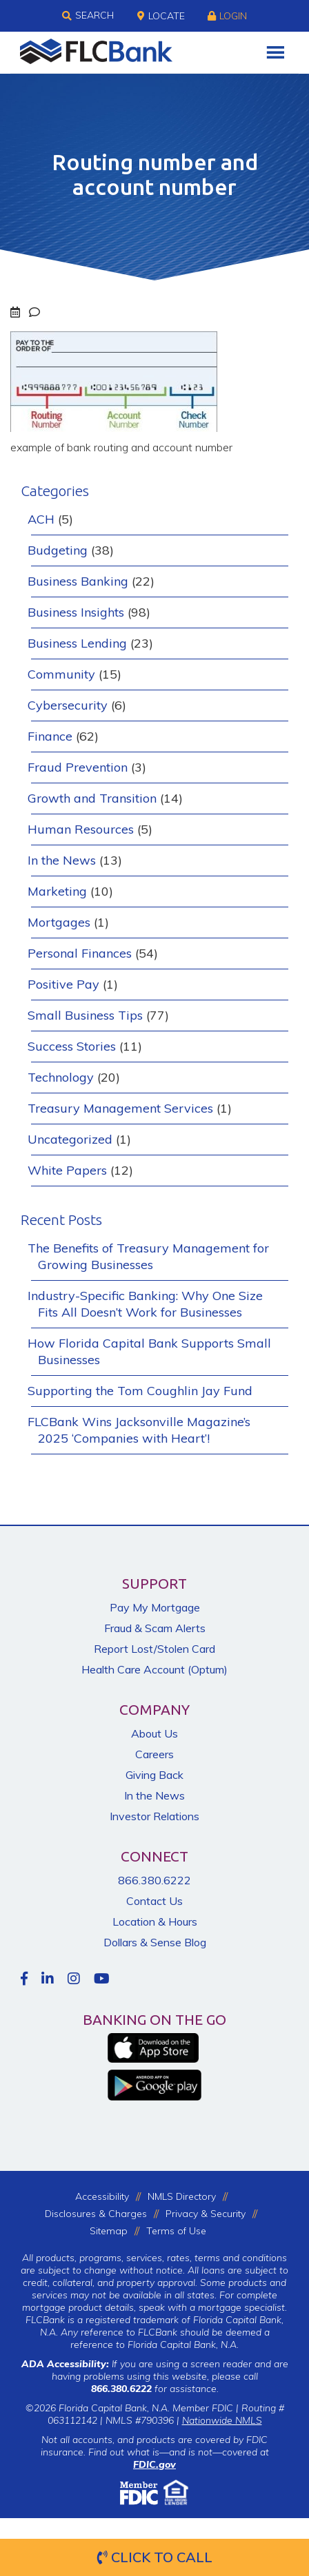 This screenshot has width=309, height=2576. What do you see at coordinates (50, 736) in the screenshot?
I see `Finance` at bounding box center [50, 736].